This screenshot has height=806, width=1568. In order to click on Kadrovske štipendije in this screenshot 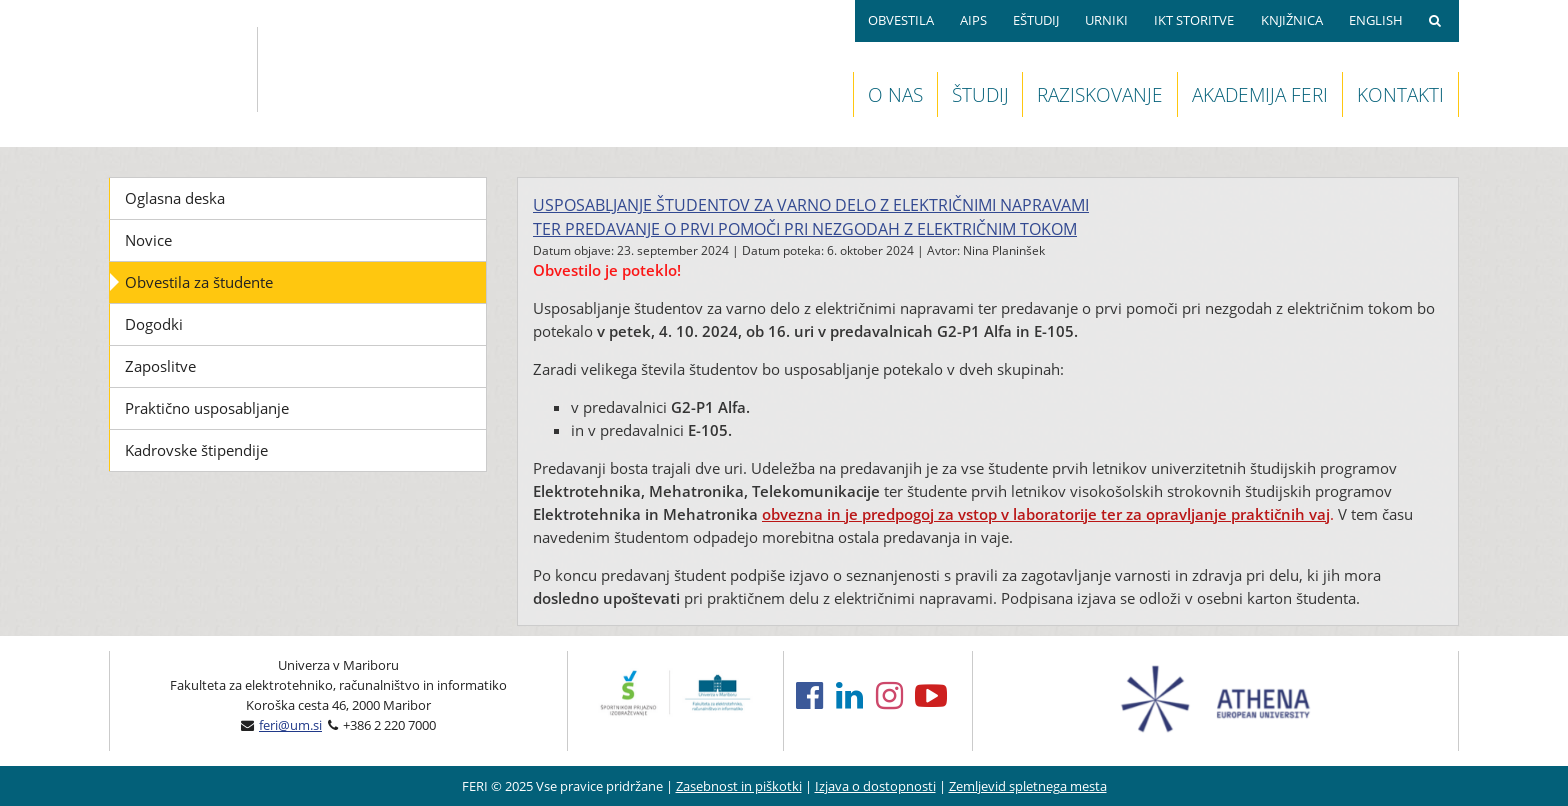, I will do `click(196, 450)`.